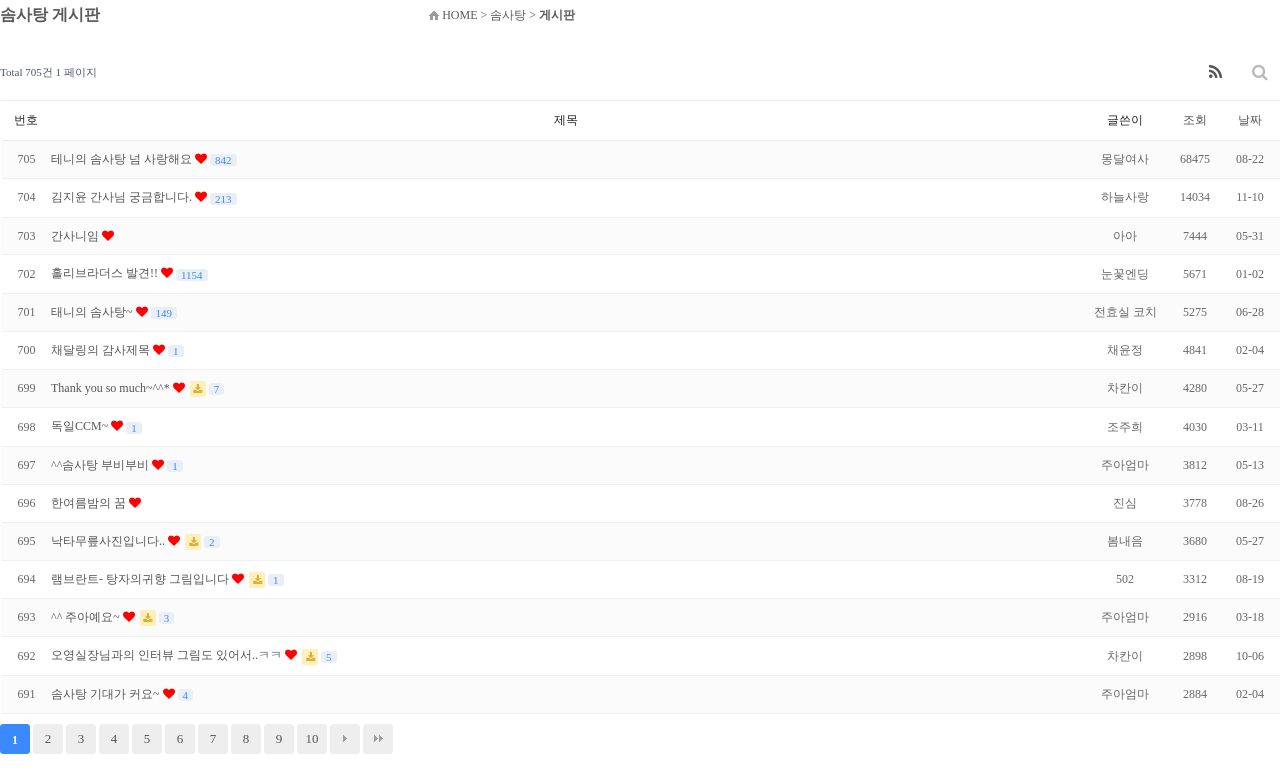 Image resolution: width=1280 pixels, height=774 pixels. What do you see at coordinates (93, 312) in the screenshot?
I see `태니의 솜사탕~` at bounding box center [93, 312].